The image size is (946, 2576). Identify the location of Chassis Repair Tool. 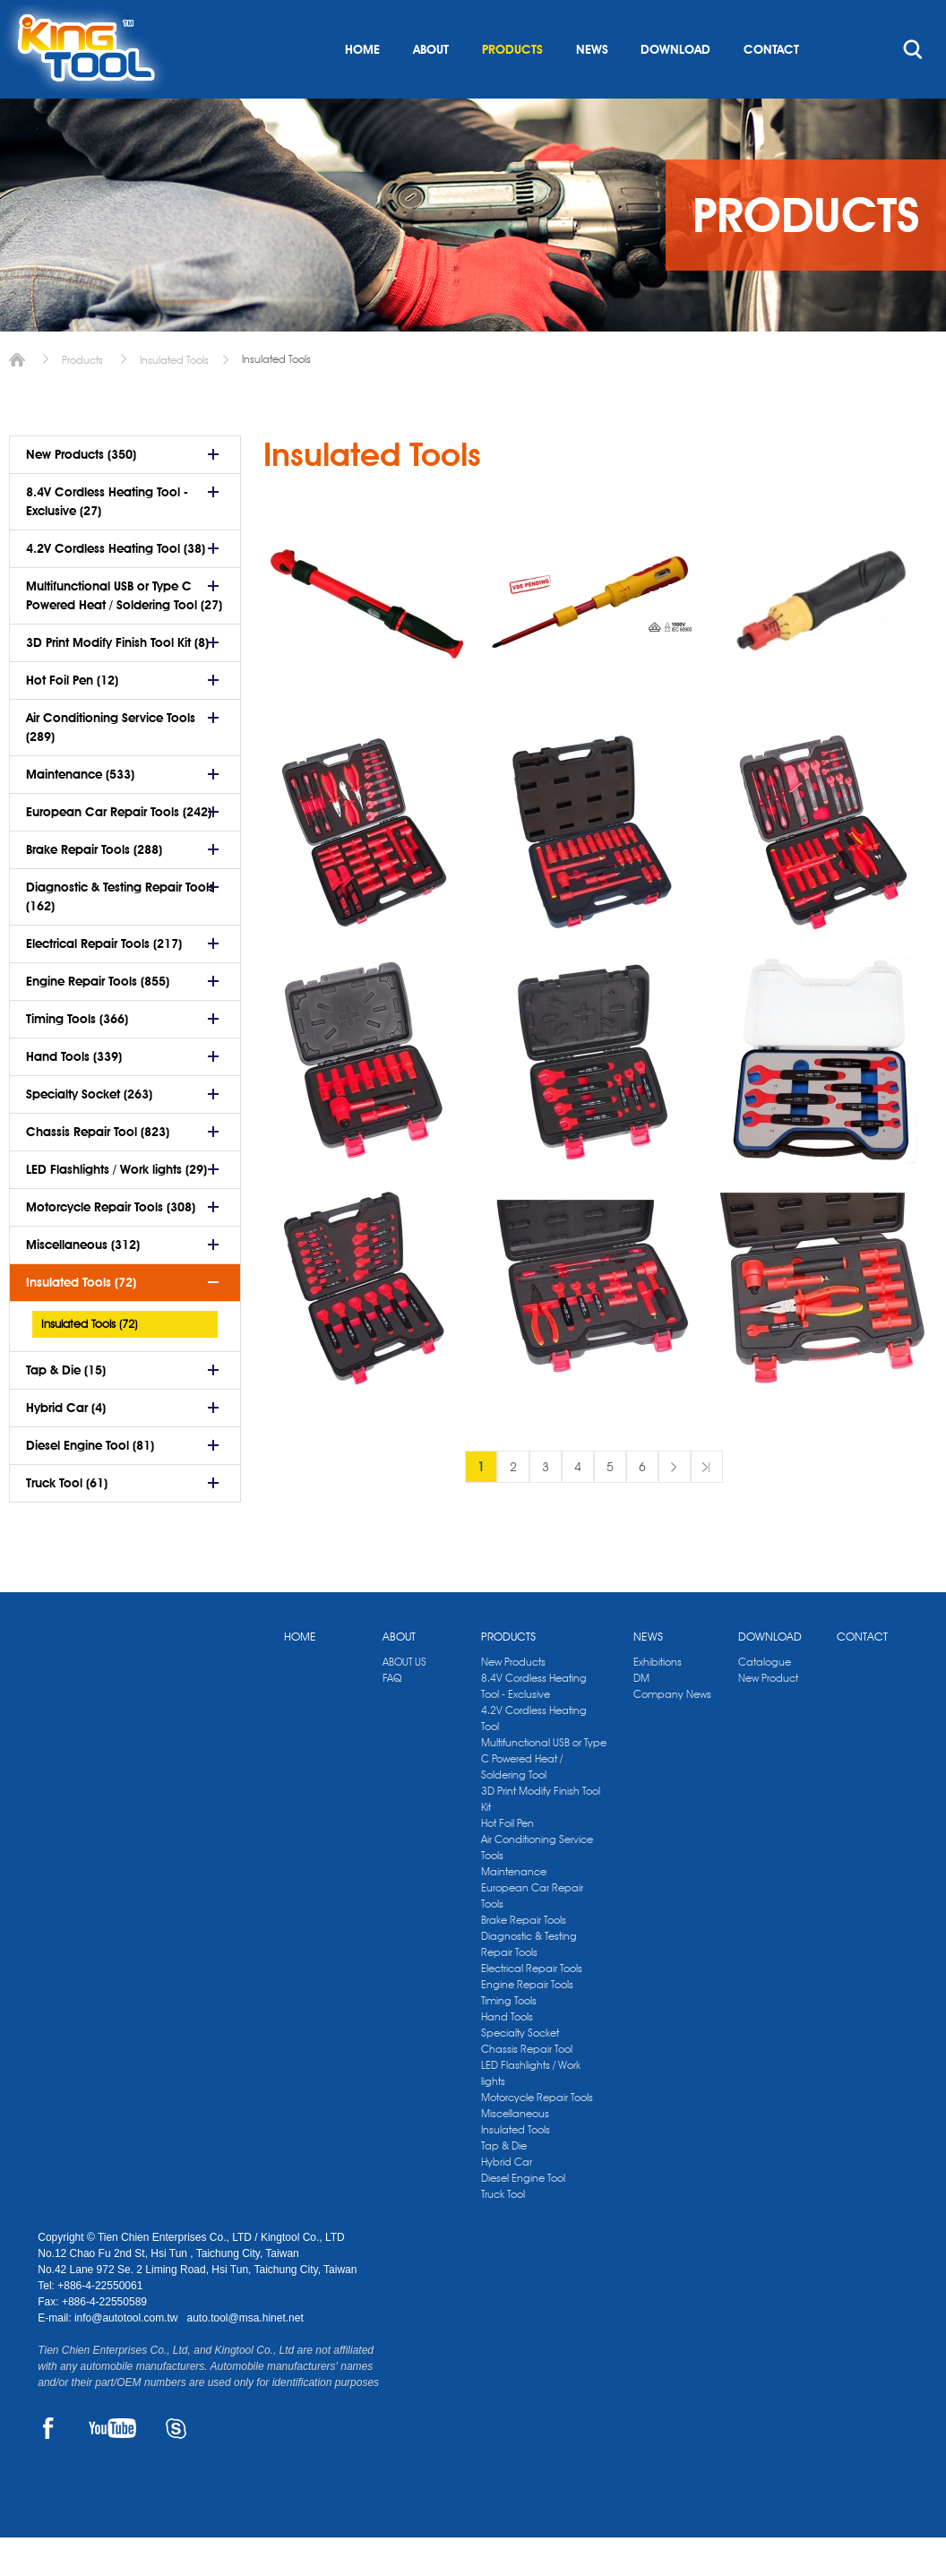
(526, 2087).